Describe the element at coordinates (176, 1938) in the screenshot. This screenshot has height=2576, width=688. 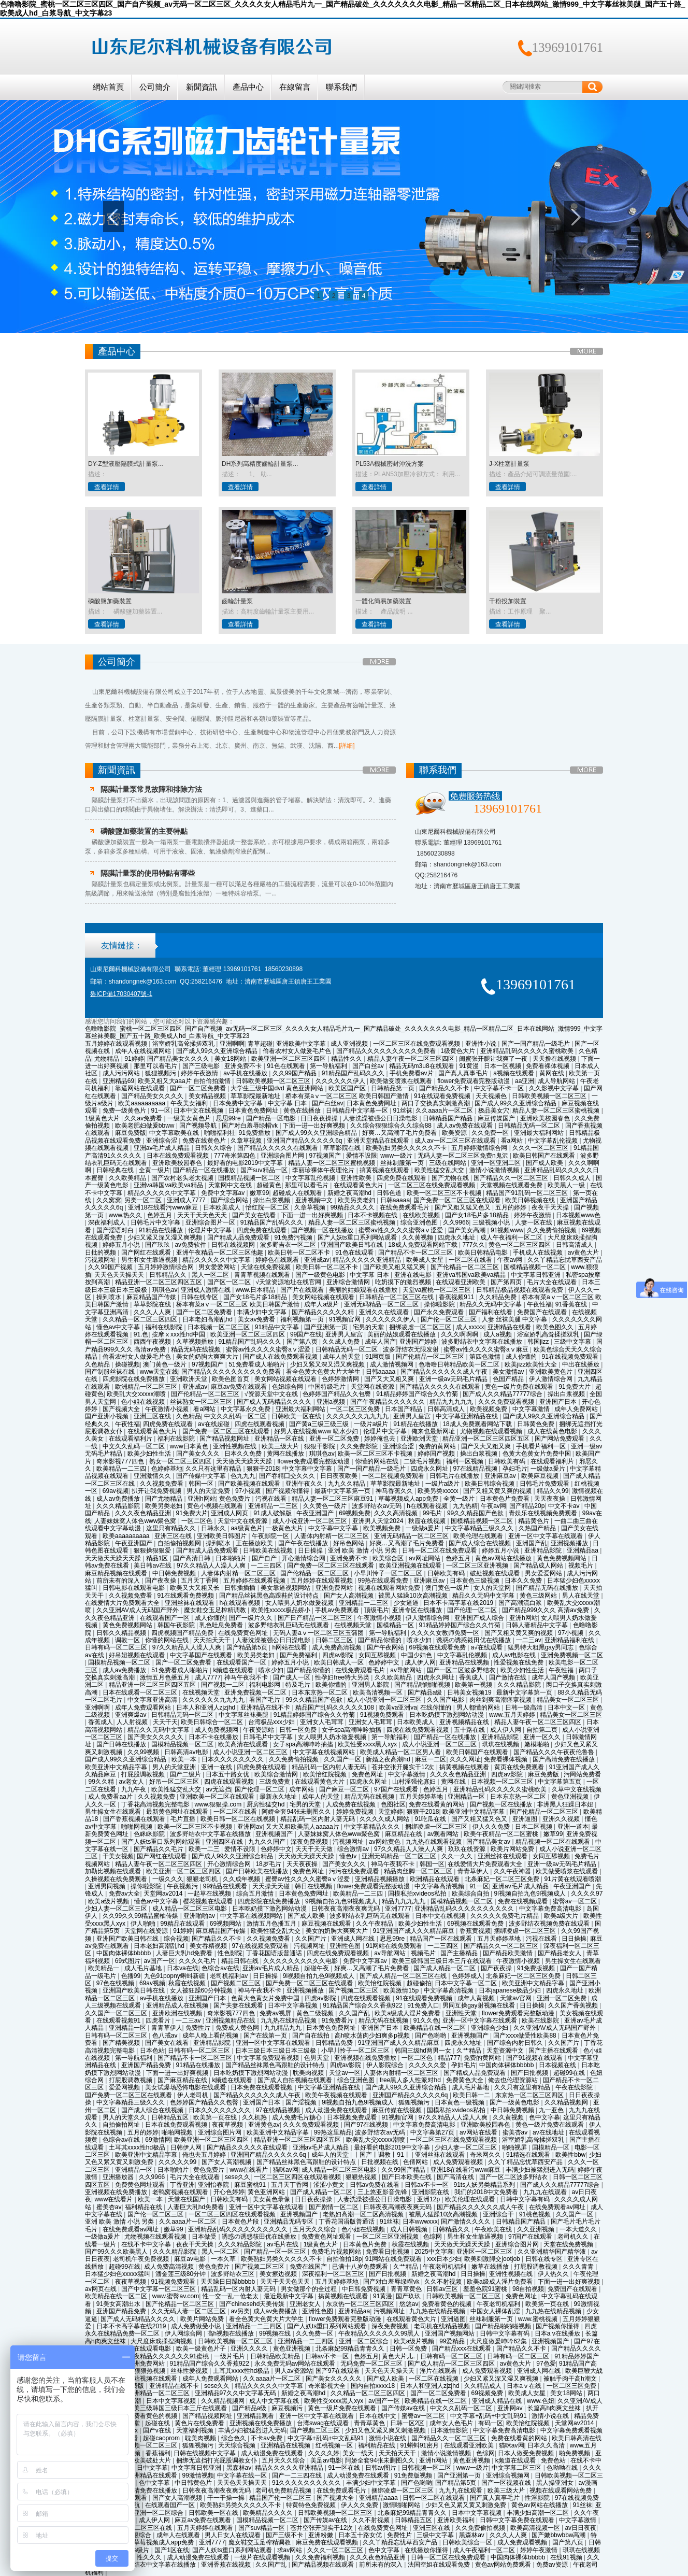
I see `综合视频` at that location.